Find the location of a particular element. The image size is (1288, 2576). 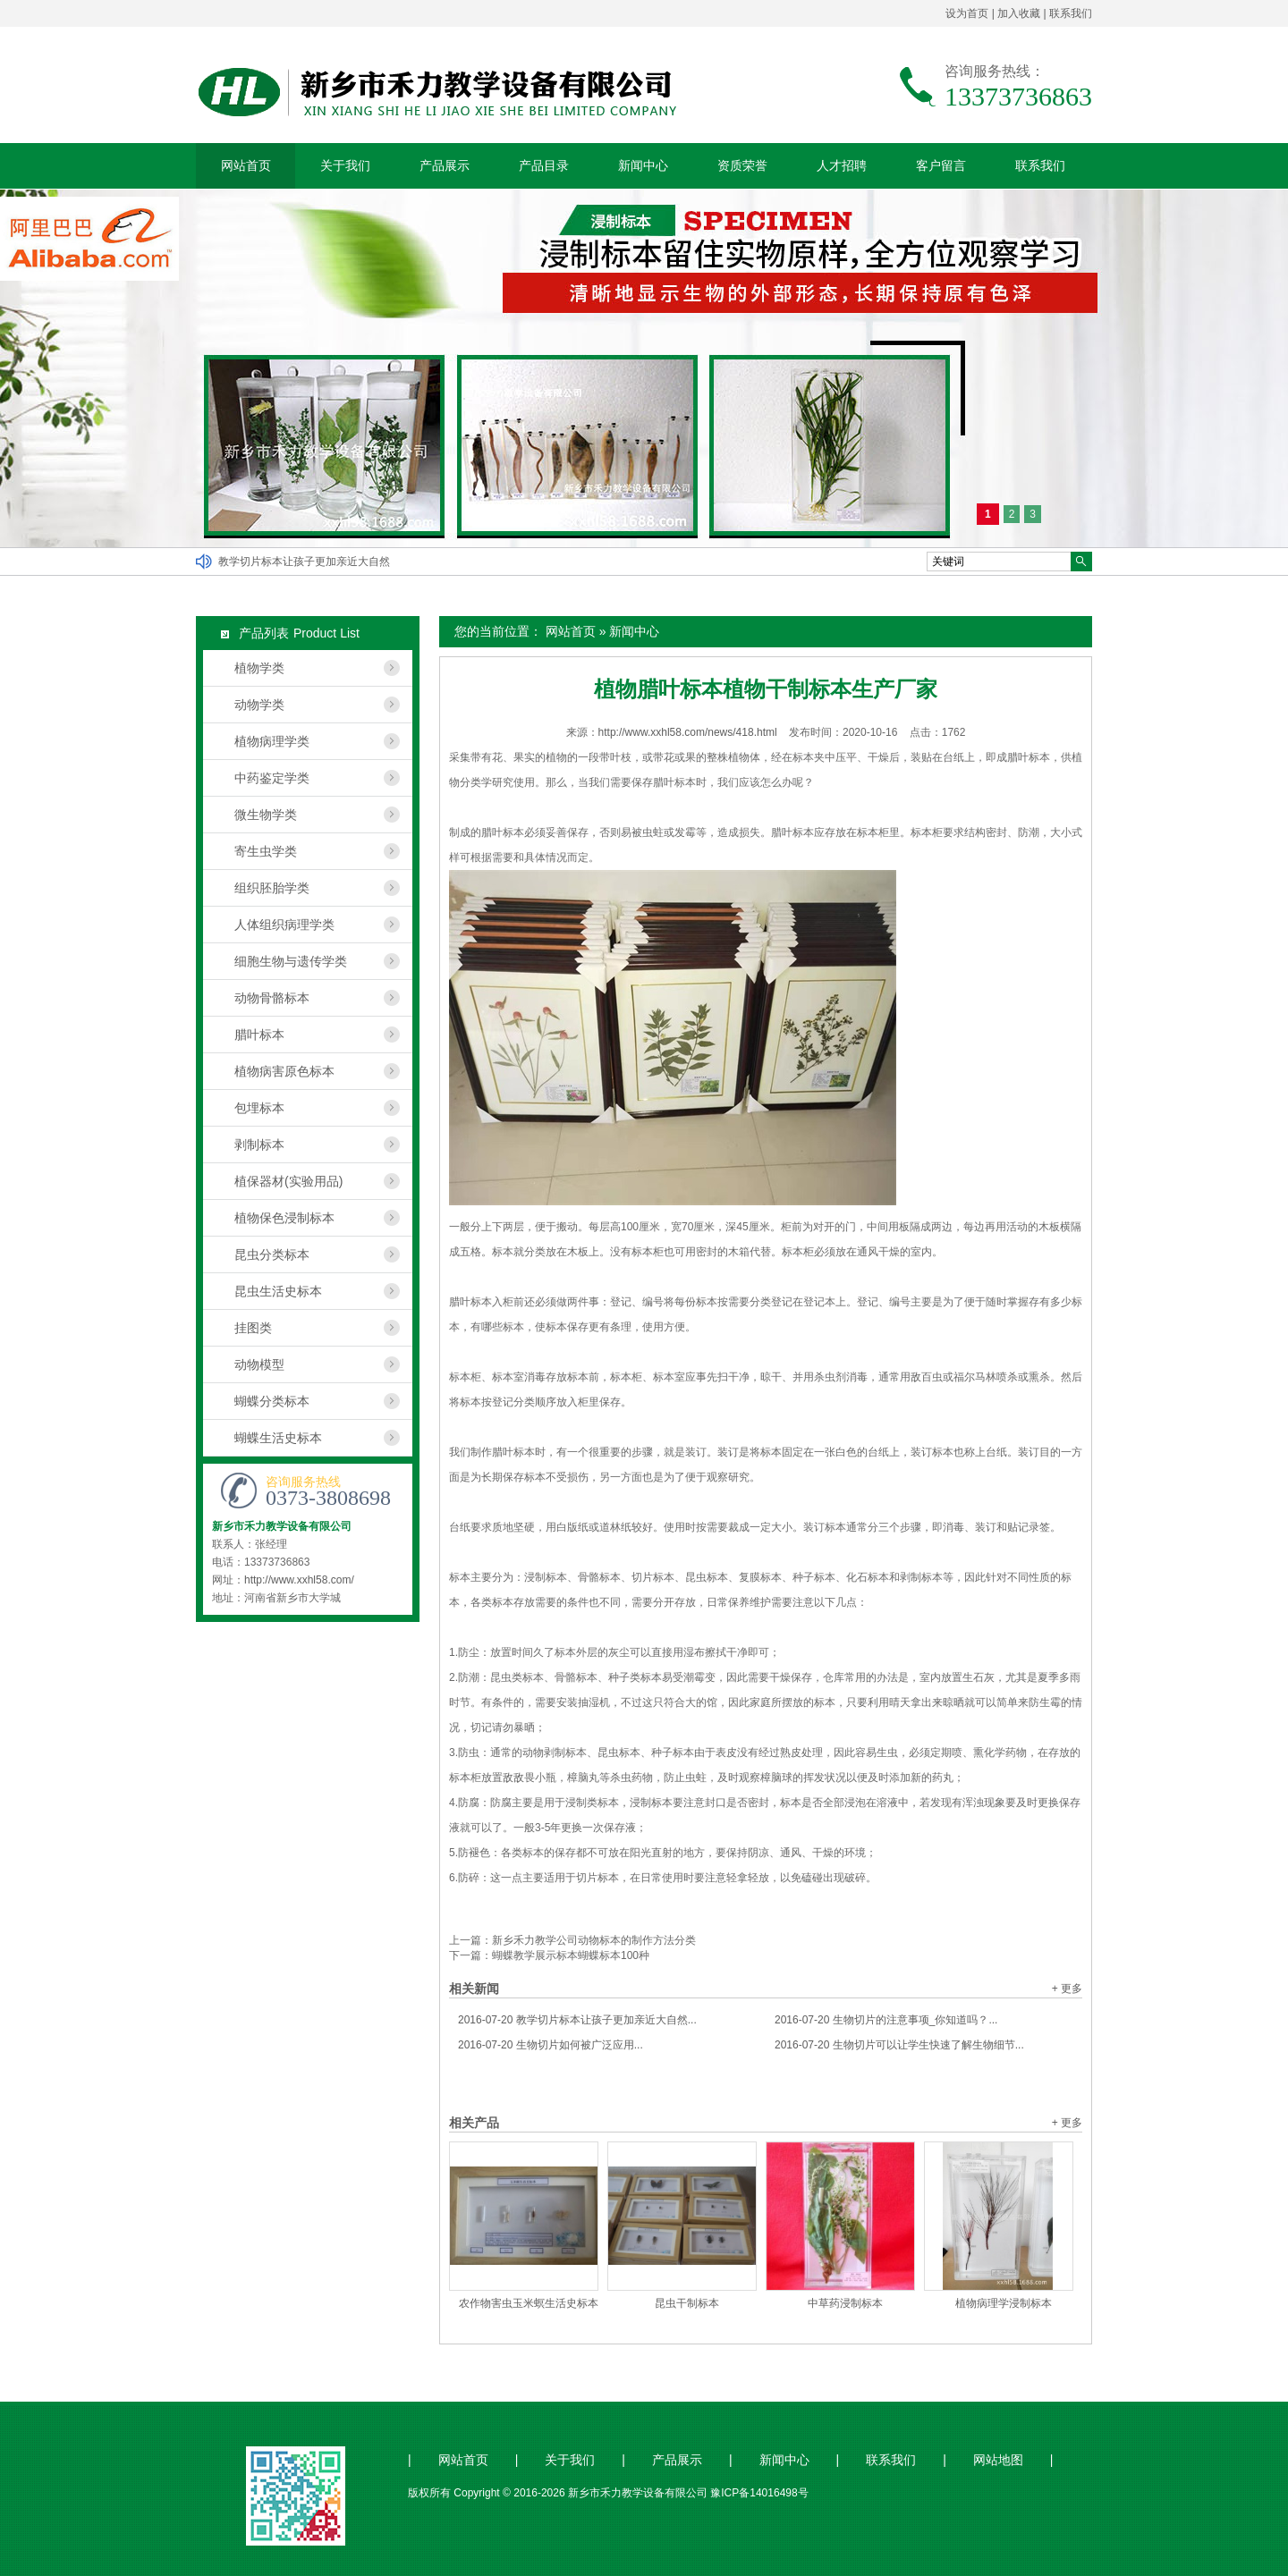

客户留言 is located at coordinates (941, 165).